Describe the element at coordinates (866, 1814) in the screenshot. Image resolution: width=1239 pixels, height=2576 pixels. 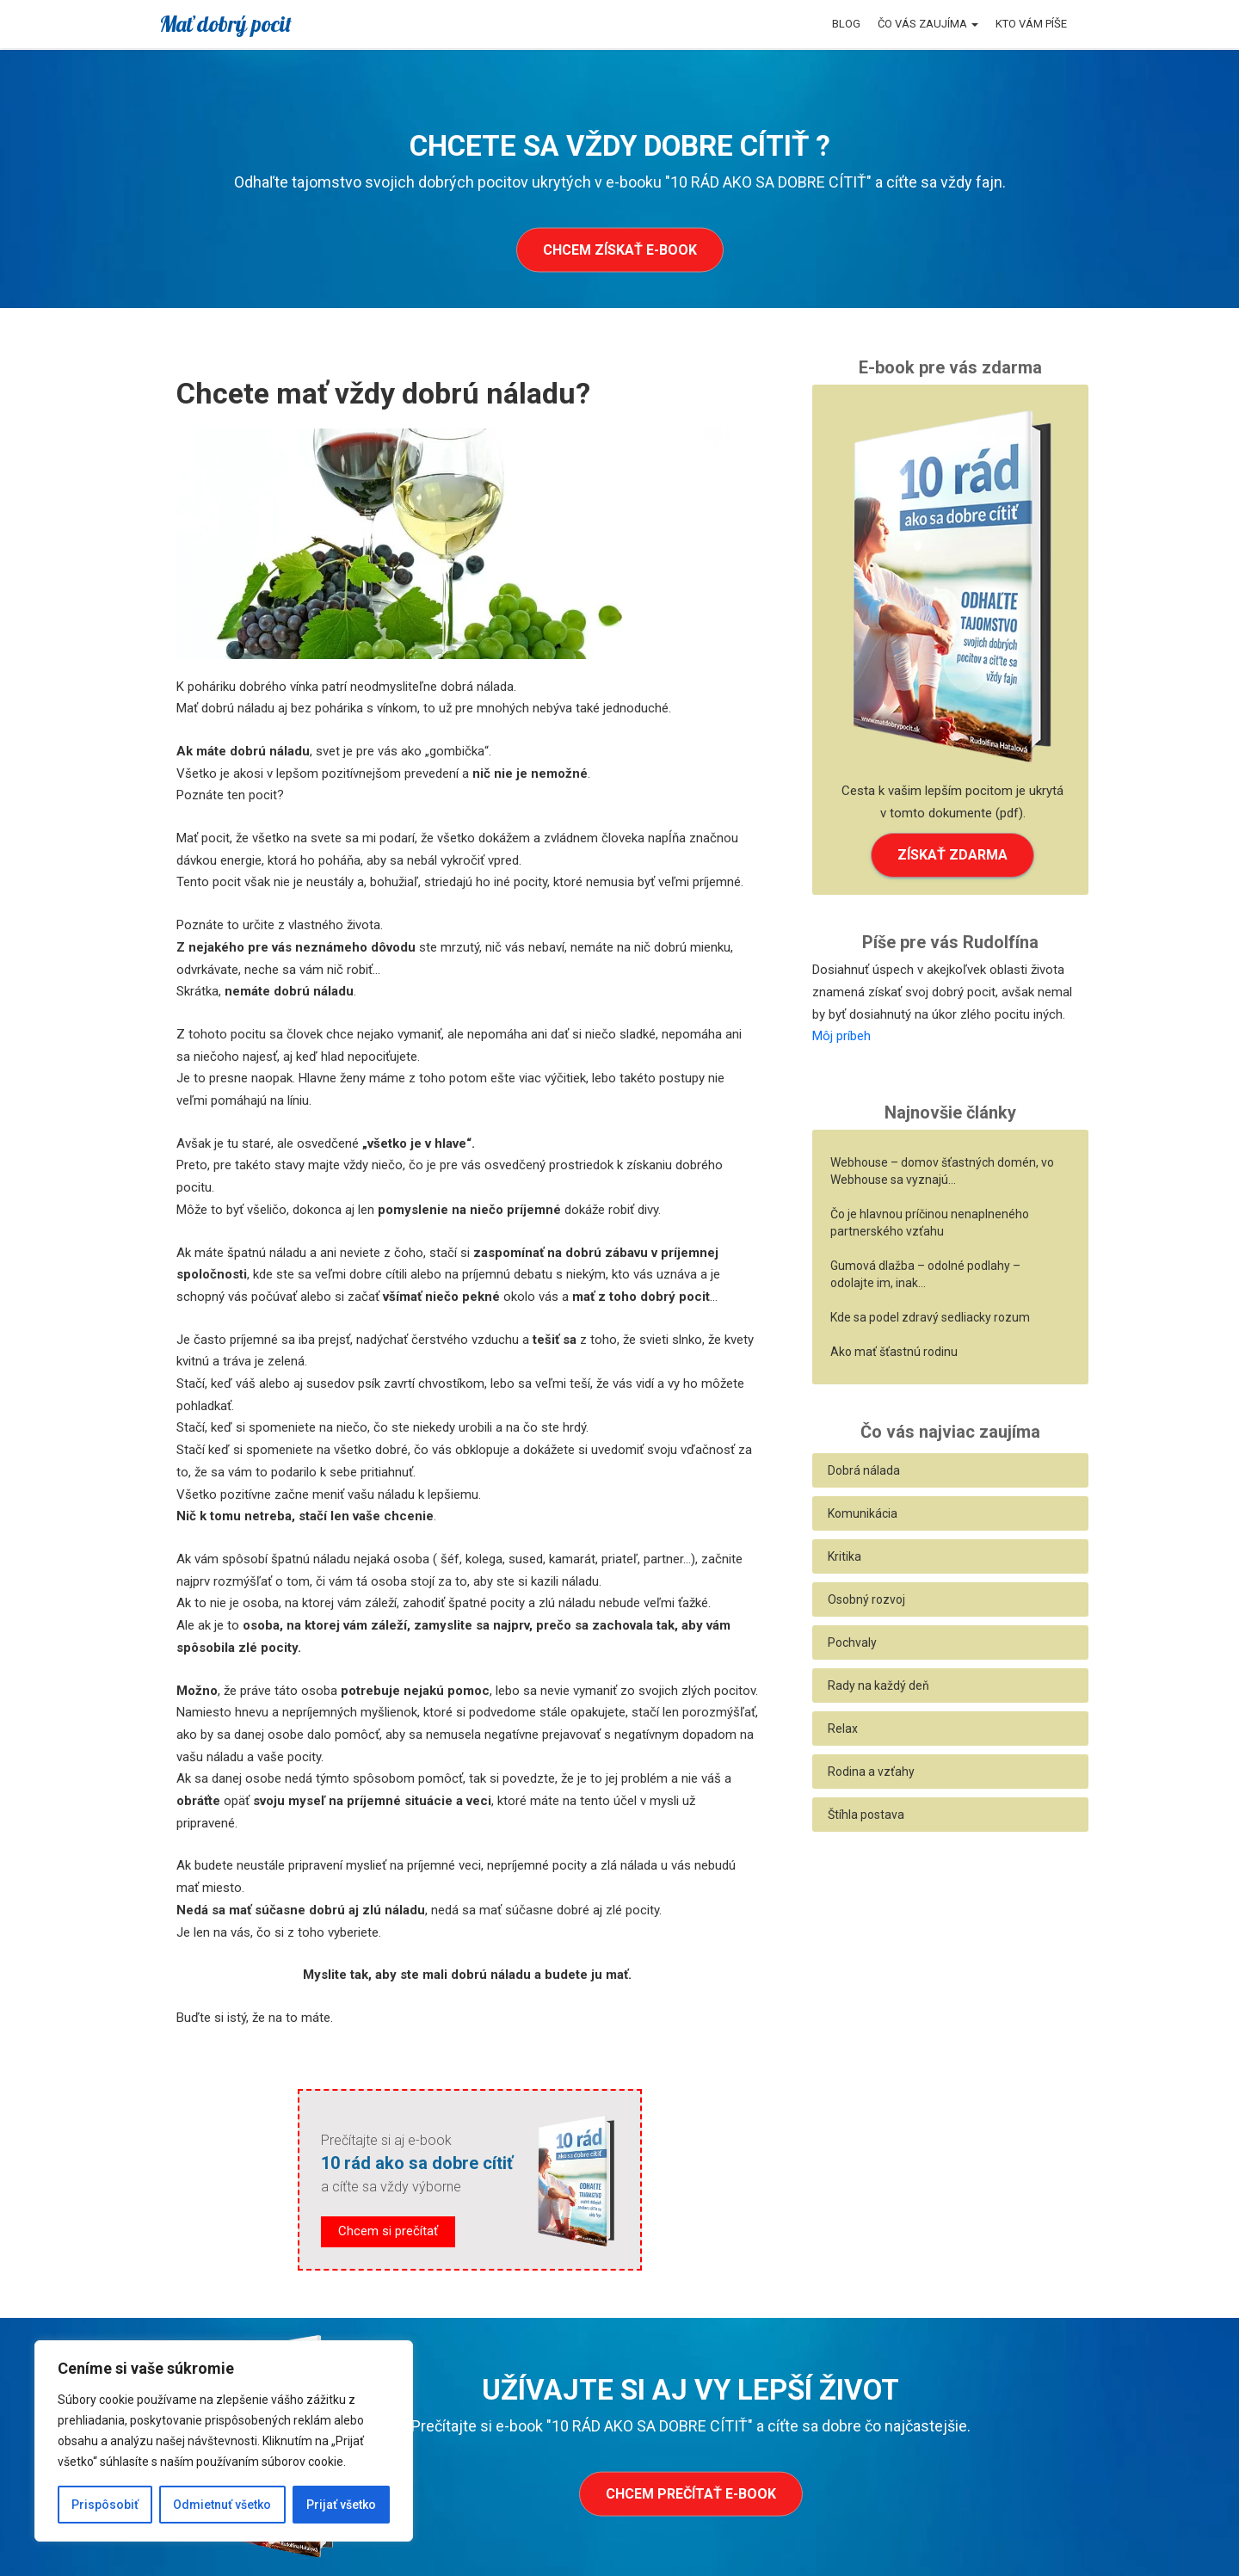
I see `Štíhla postava` at that location.